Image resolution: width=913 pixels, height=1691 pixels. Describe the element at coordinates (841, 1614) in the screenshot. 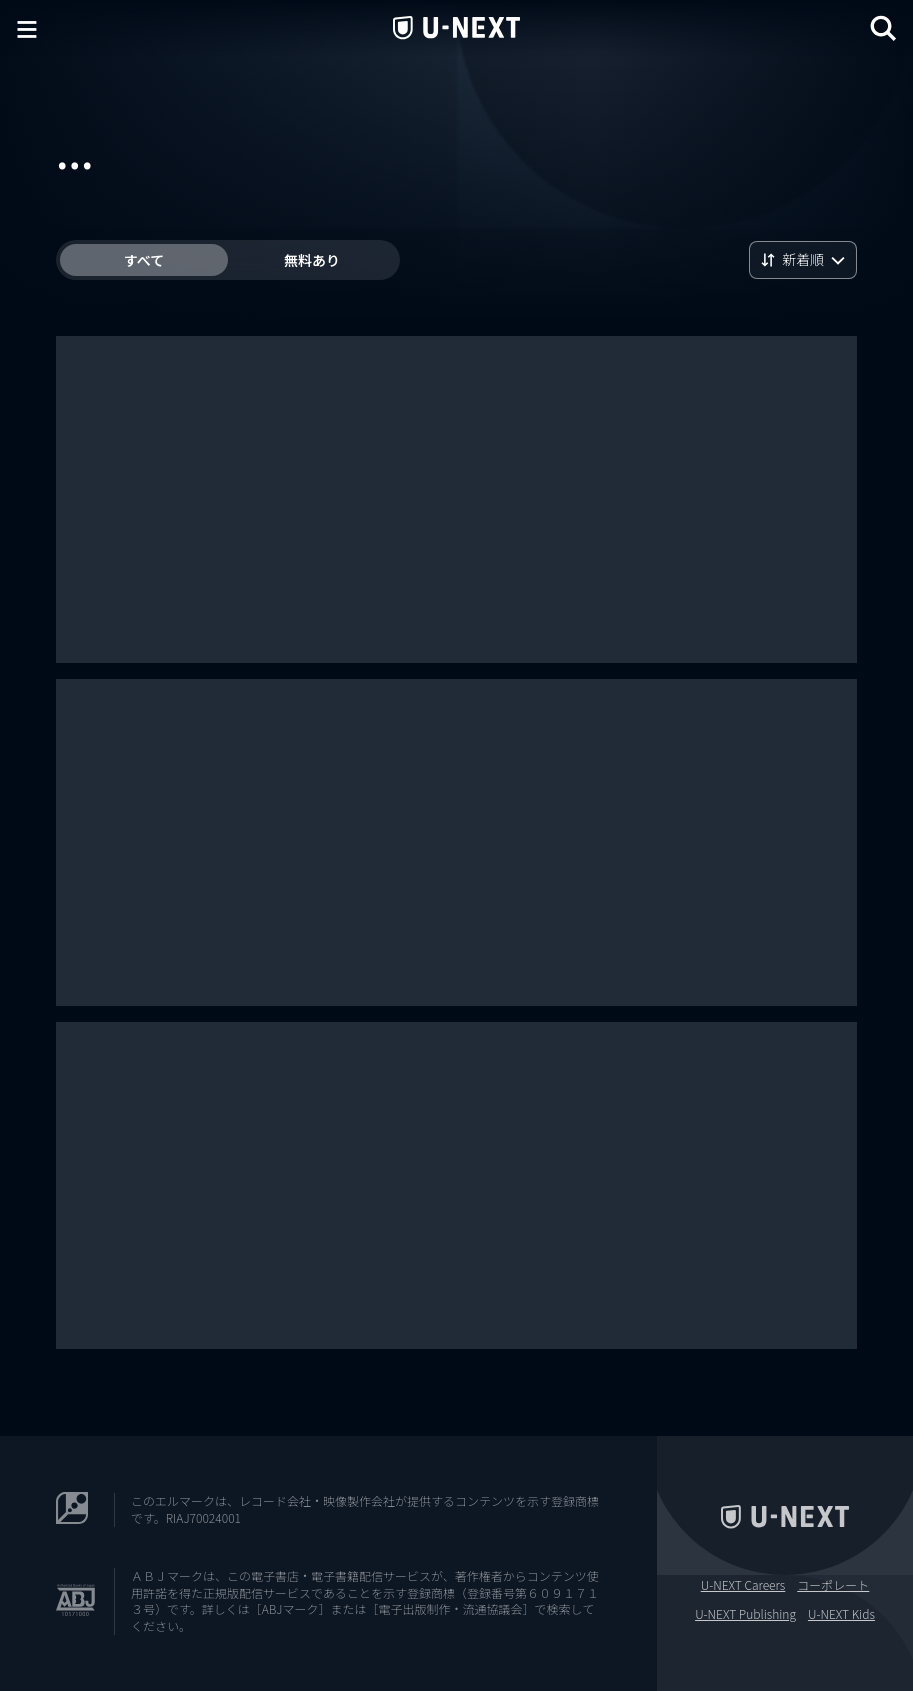

I see `U-NEXT Kids` at that location.